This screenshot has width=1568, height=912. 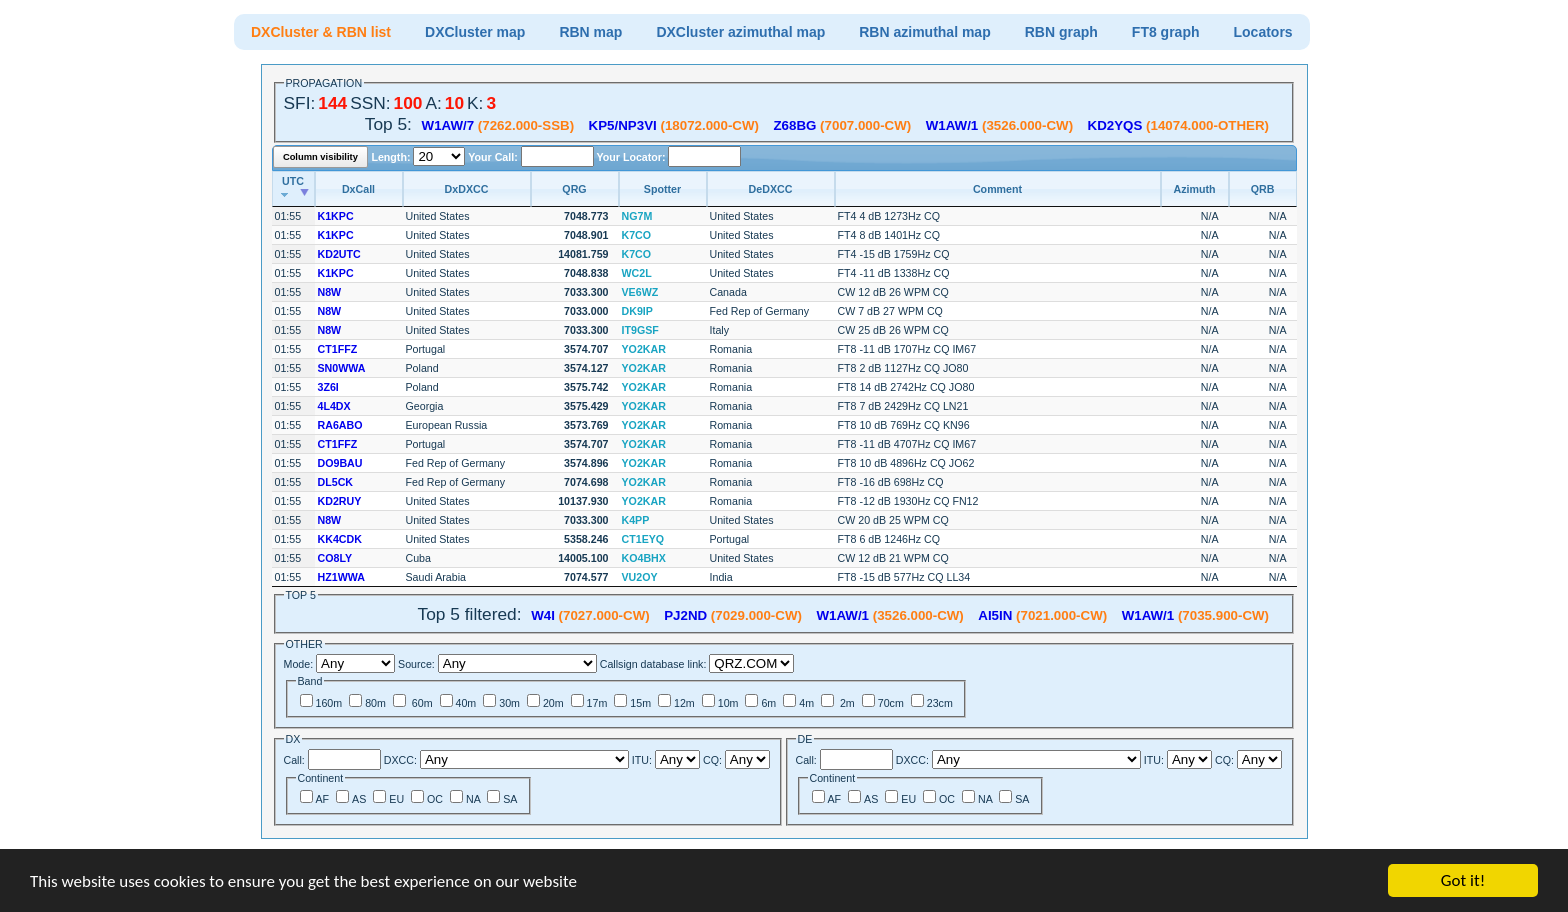 I want to click on Z68BG, so click(x=794, y=125).